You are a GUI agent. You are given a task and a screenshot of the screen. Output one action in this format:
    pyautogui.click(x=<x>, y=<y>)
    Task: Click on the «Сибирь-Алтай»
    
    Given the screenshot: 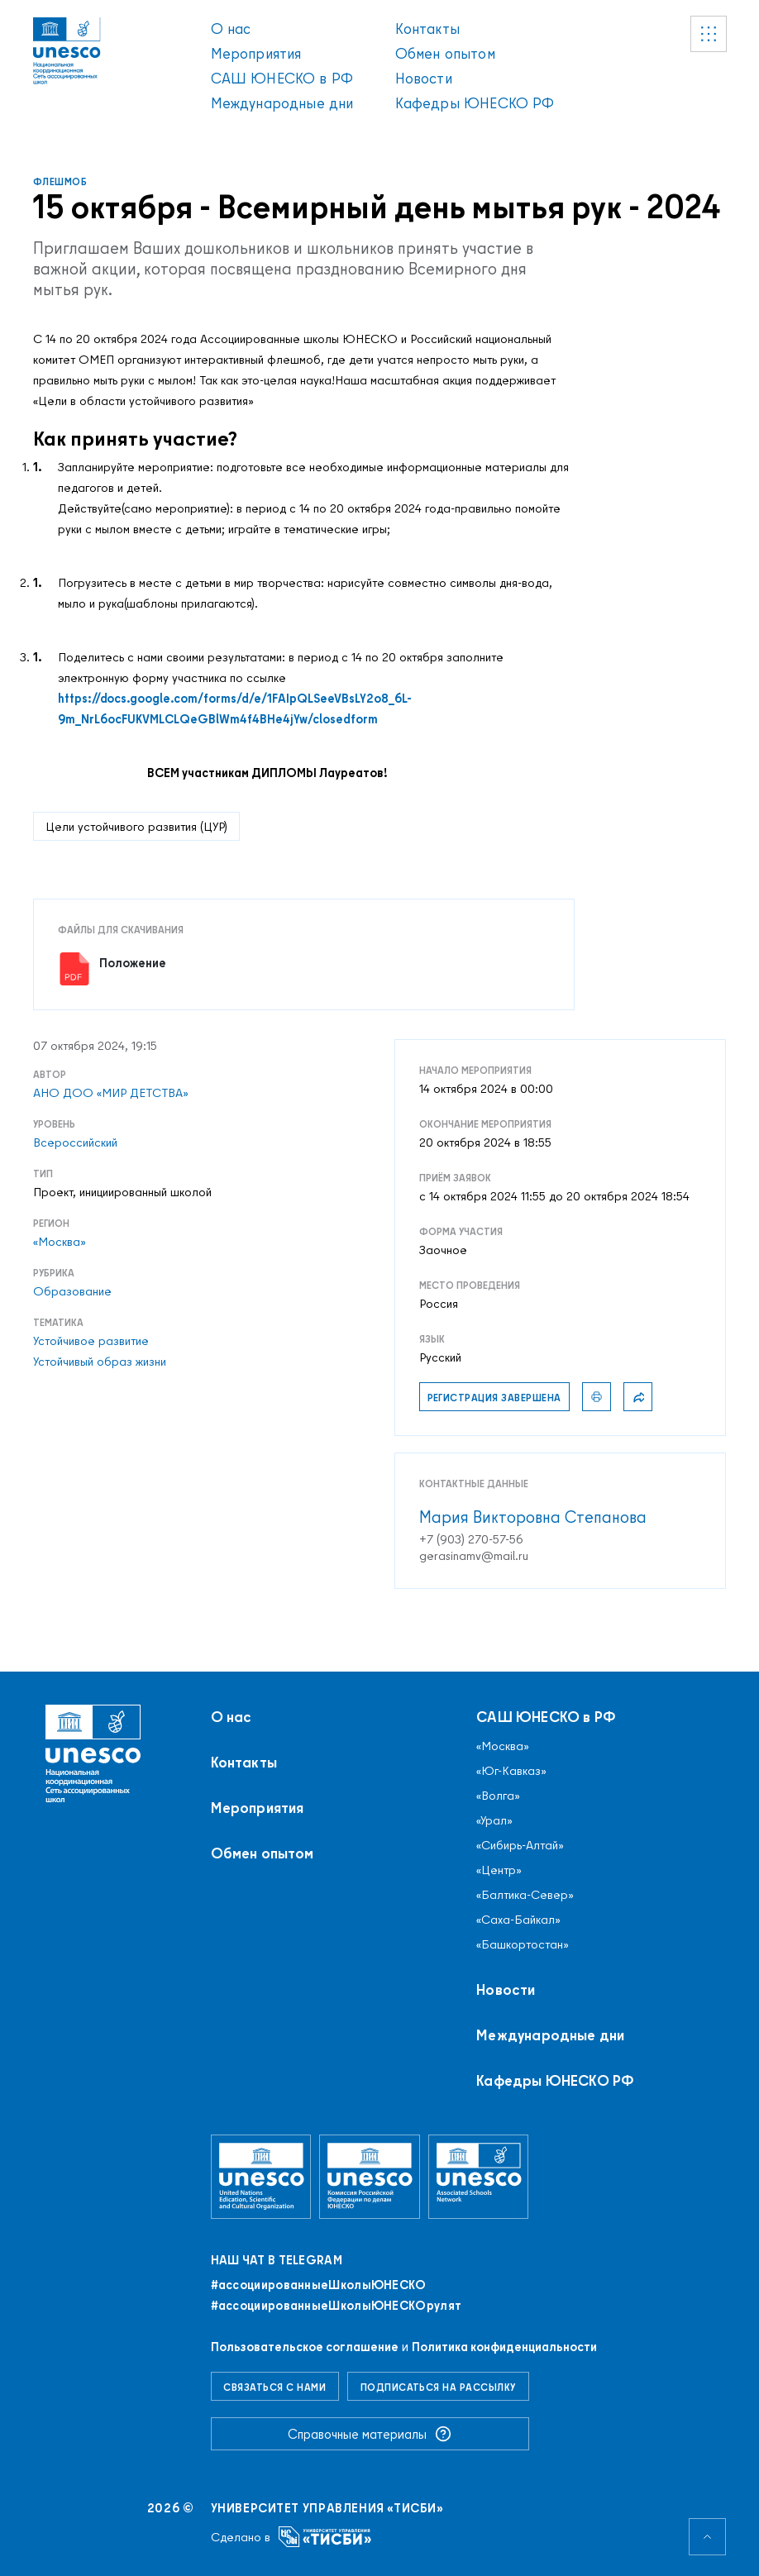 What is the action you would take?
    pyautogui.click(x=520, y=1845)
    